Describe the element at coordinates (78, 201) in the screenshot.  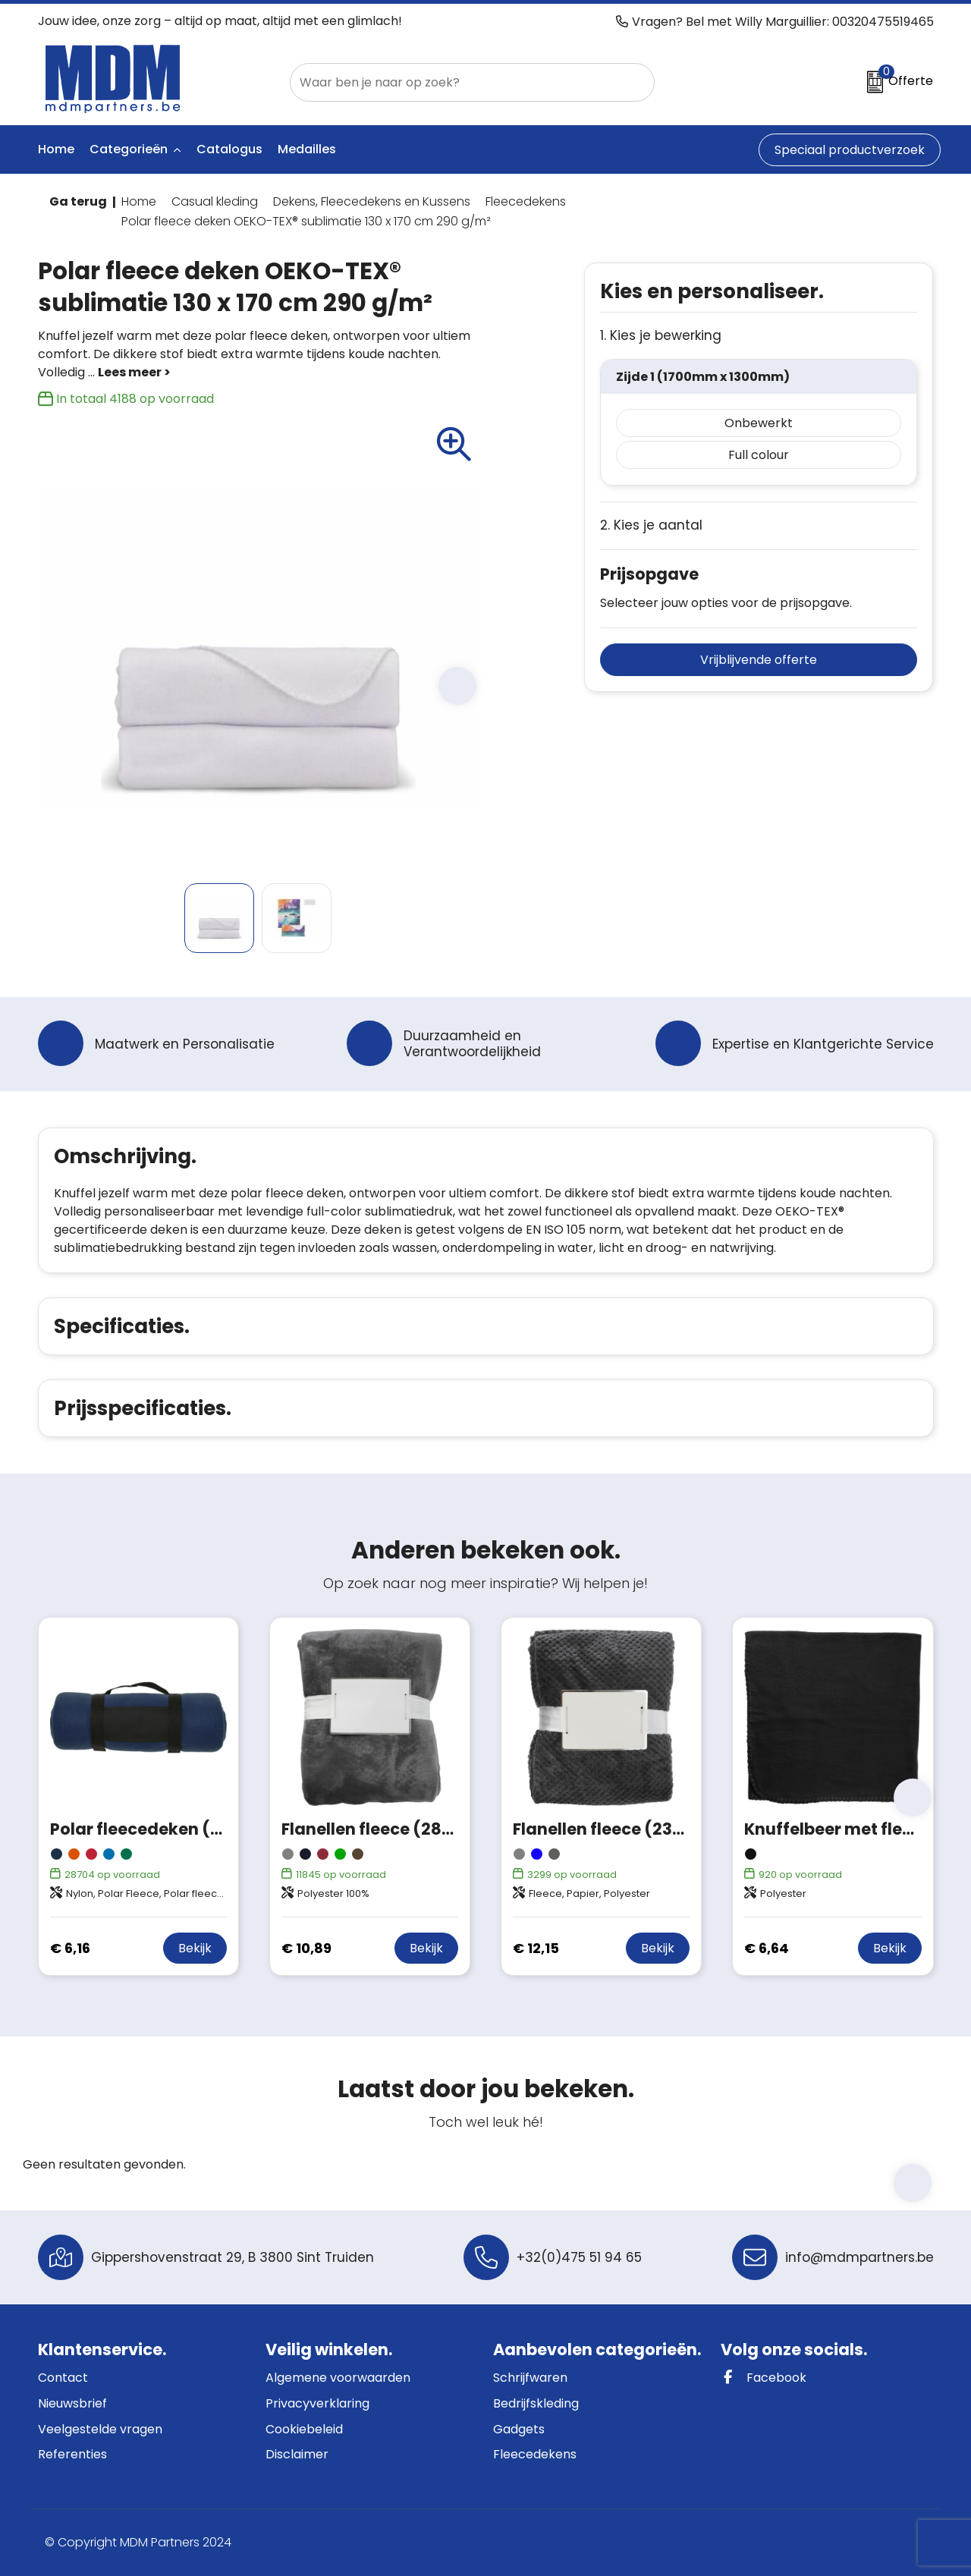
I see `Ga terug` at that location.